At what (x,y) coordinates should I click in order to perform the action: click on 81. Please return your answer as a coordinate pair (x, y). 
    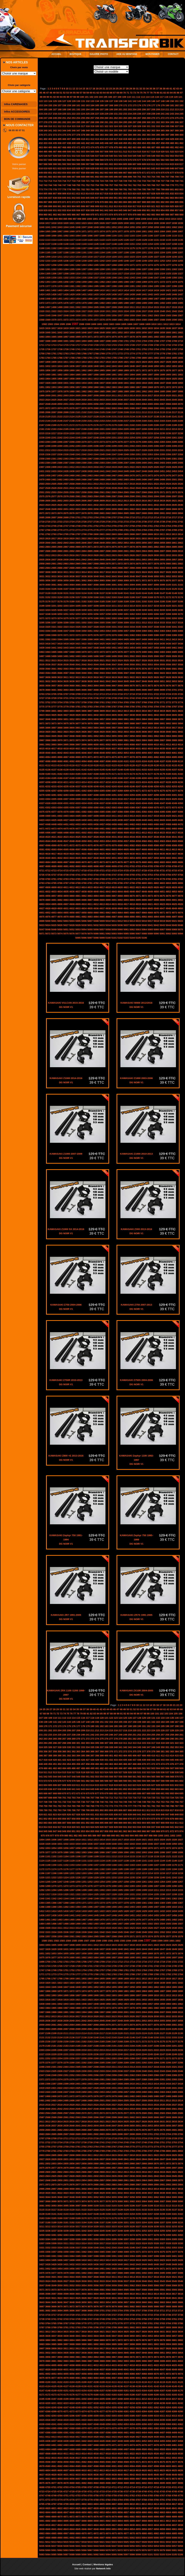
    Looking at the image, I should click on (161, 92).